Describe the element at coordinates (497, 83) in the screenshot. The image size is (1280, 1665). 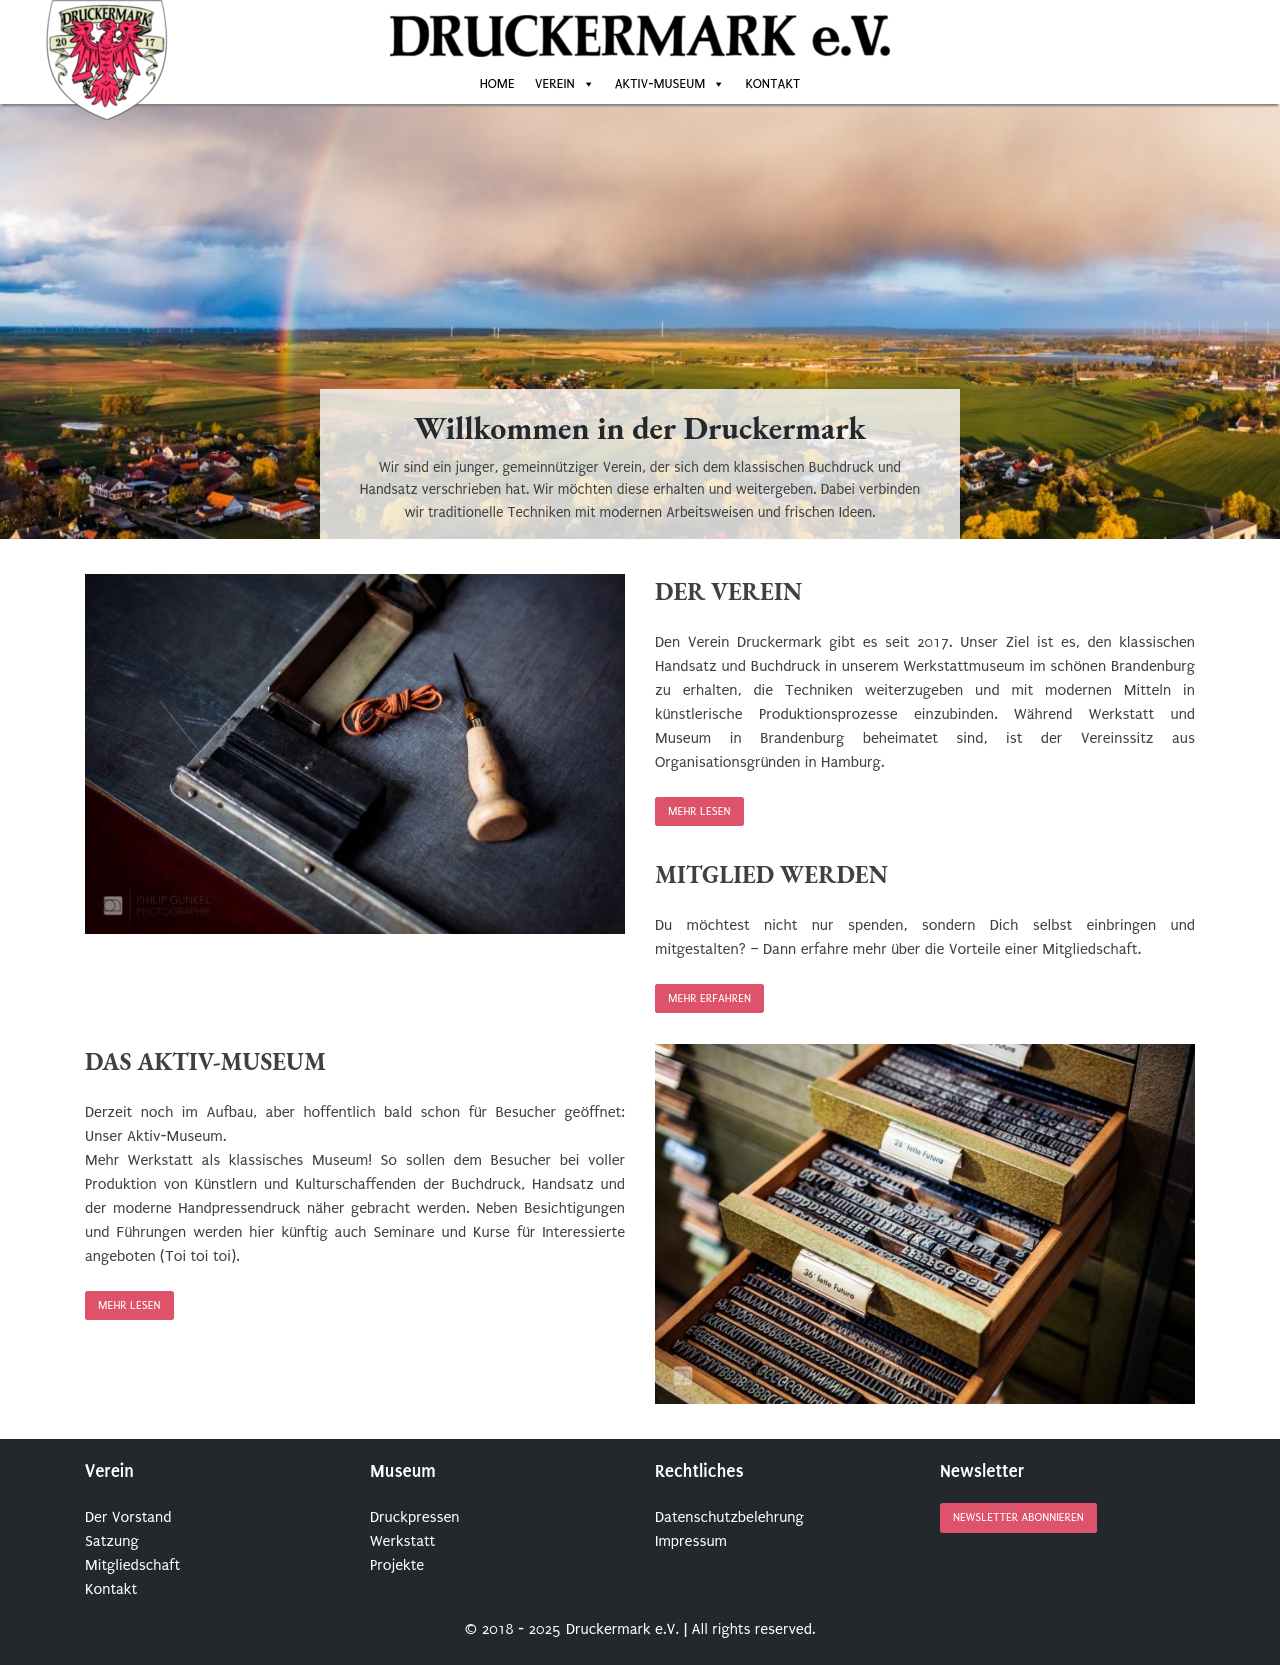
I see `Home` at that location.